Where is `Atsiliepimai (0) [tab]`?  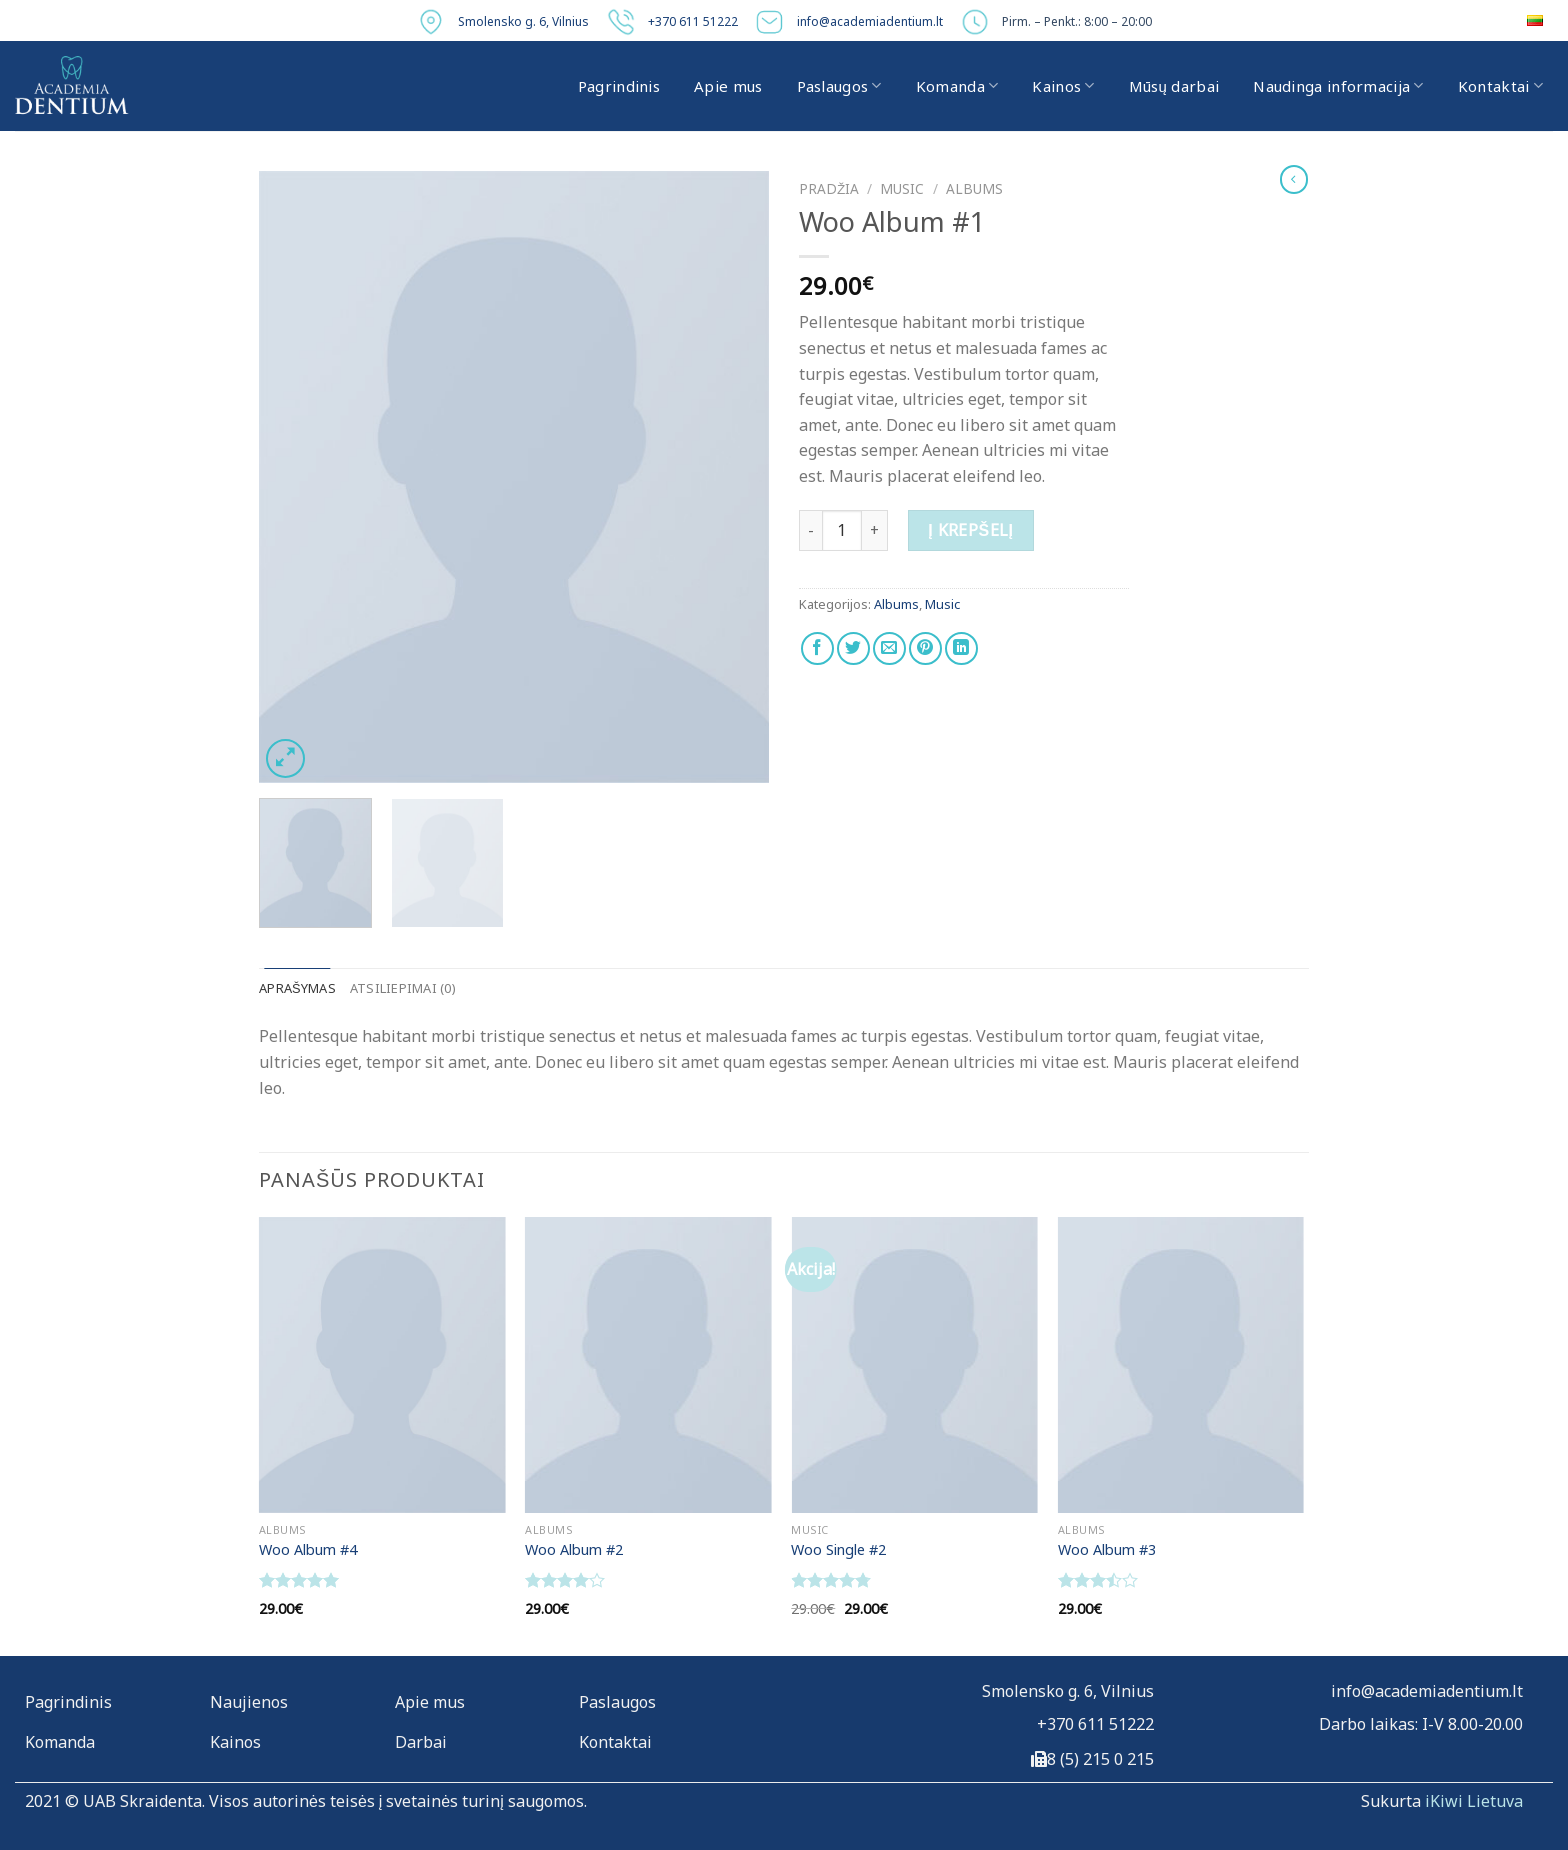
Atsiliepimai (0) [tab] is located at coordinates (403, 988).